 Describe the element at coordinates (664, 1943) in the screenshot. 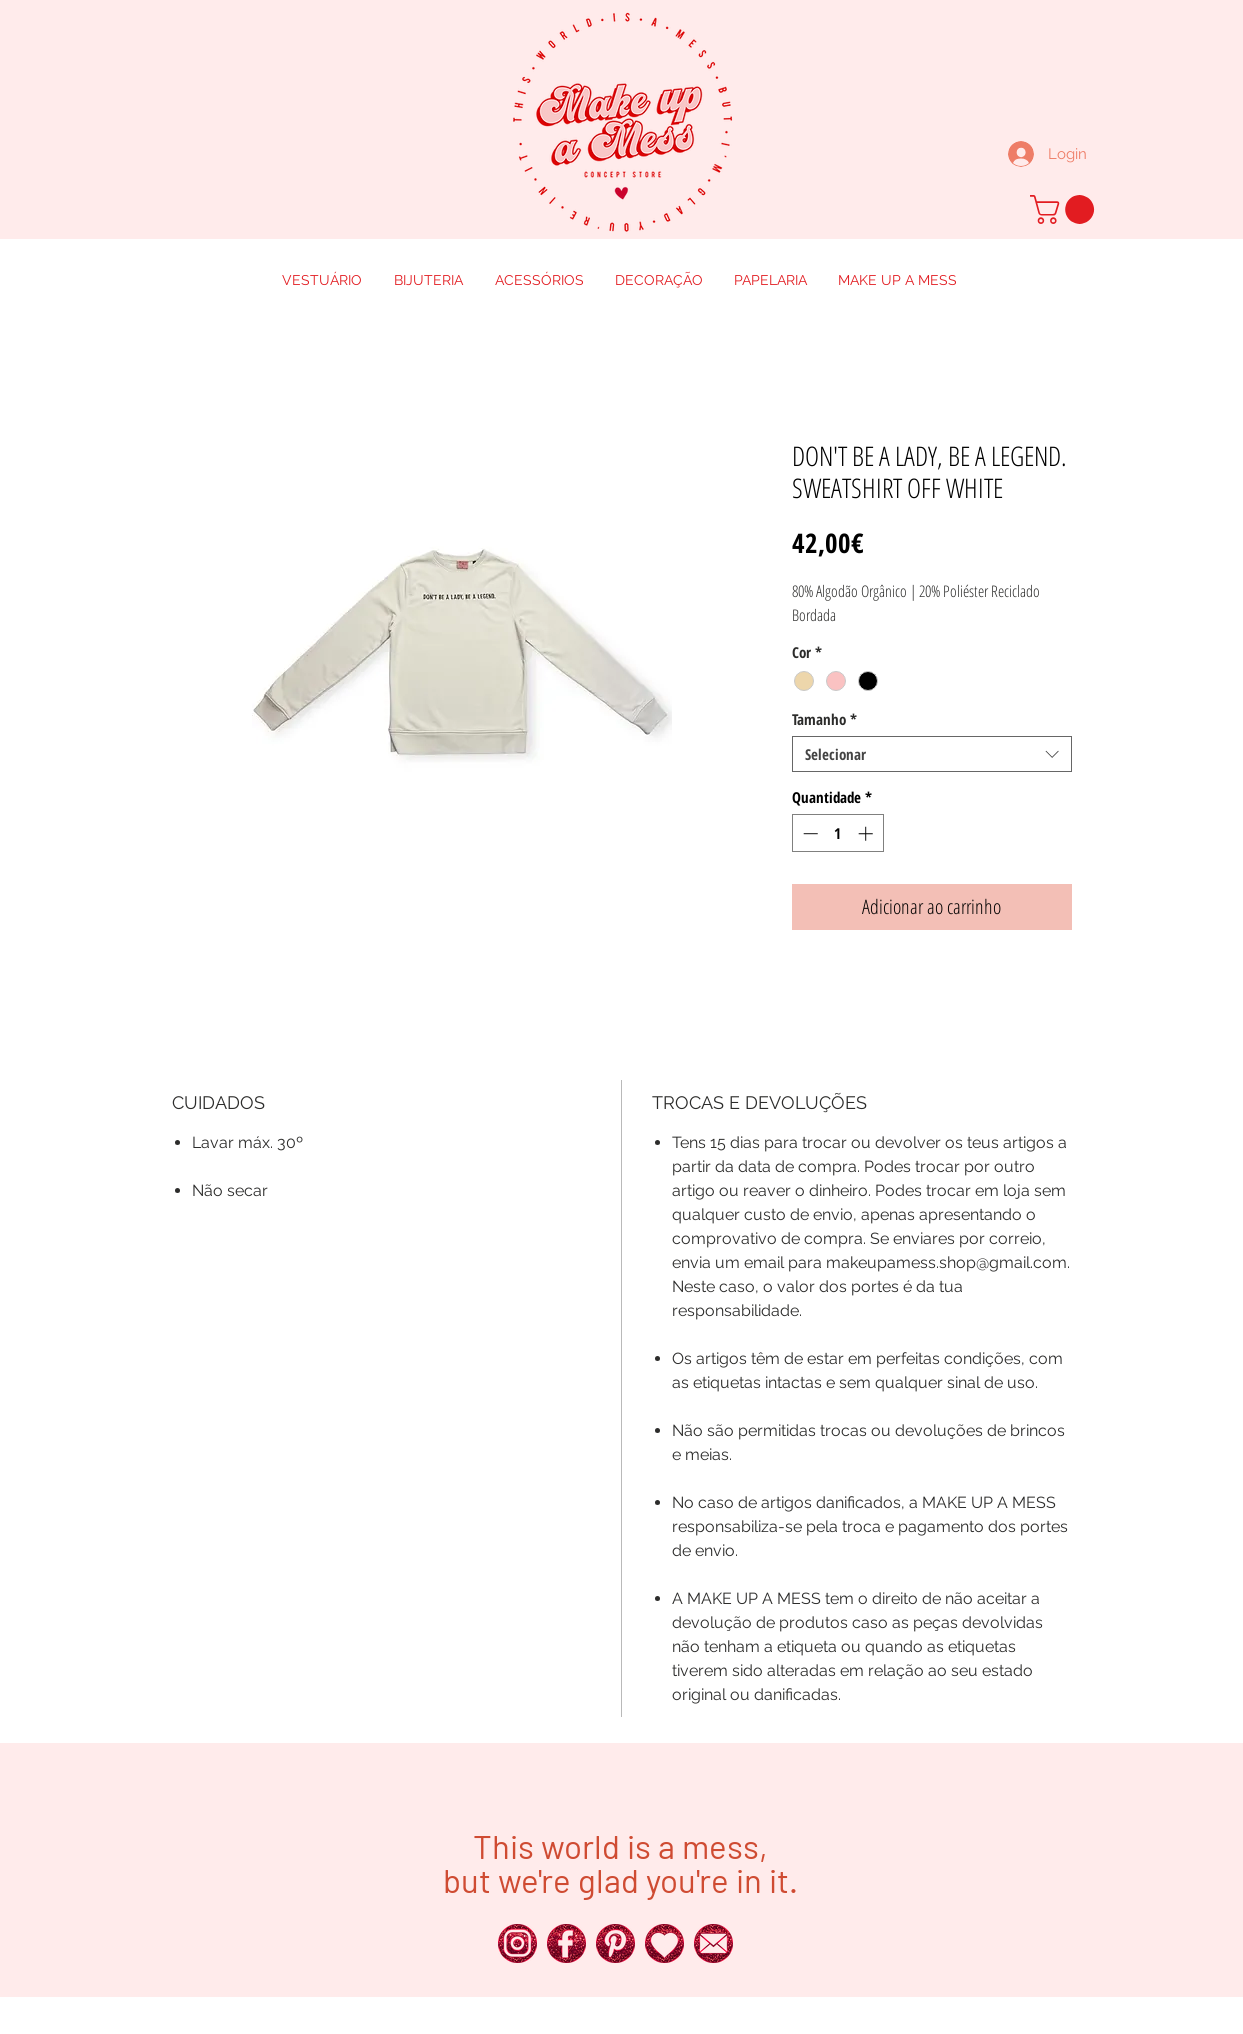

I see `[250px_Red-Glitter-Icons__0011_x]` at that location.